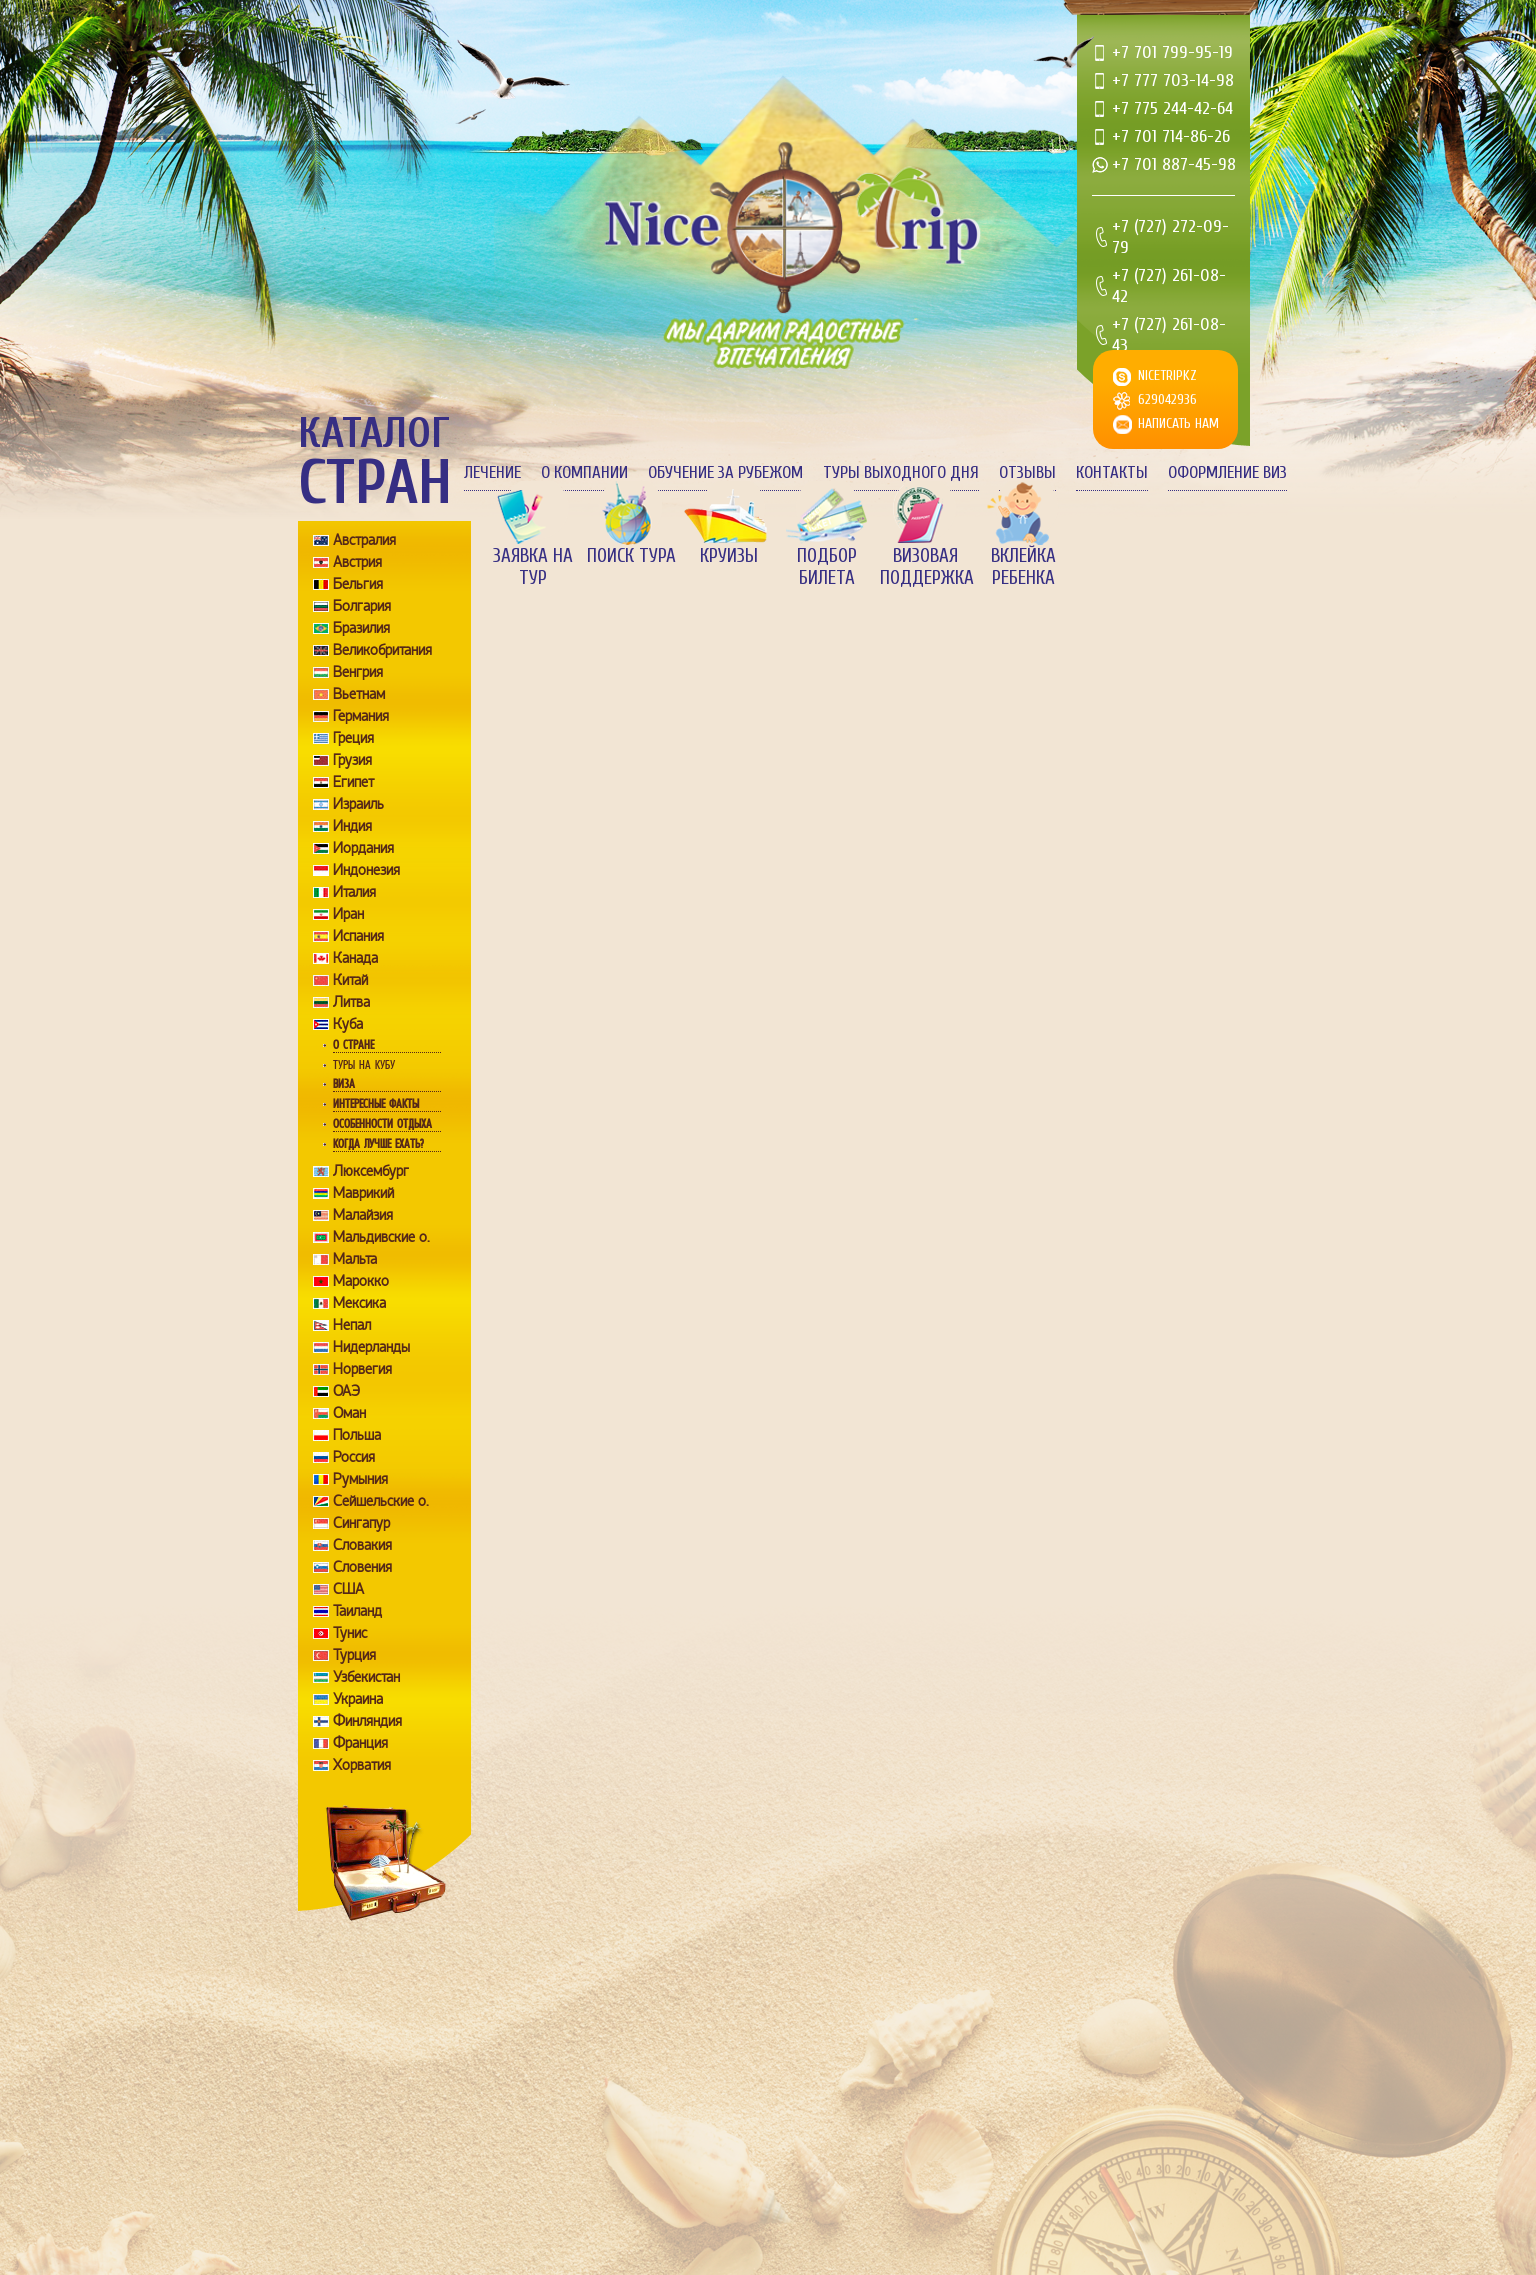 The height and width of the screenshot is (2275, 1536). What do you see at coordinates (352, 1325) in the screenshot?
I see `Непал` at bounding box center [352, 1325].